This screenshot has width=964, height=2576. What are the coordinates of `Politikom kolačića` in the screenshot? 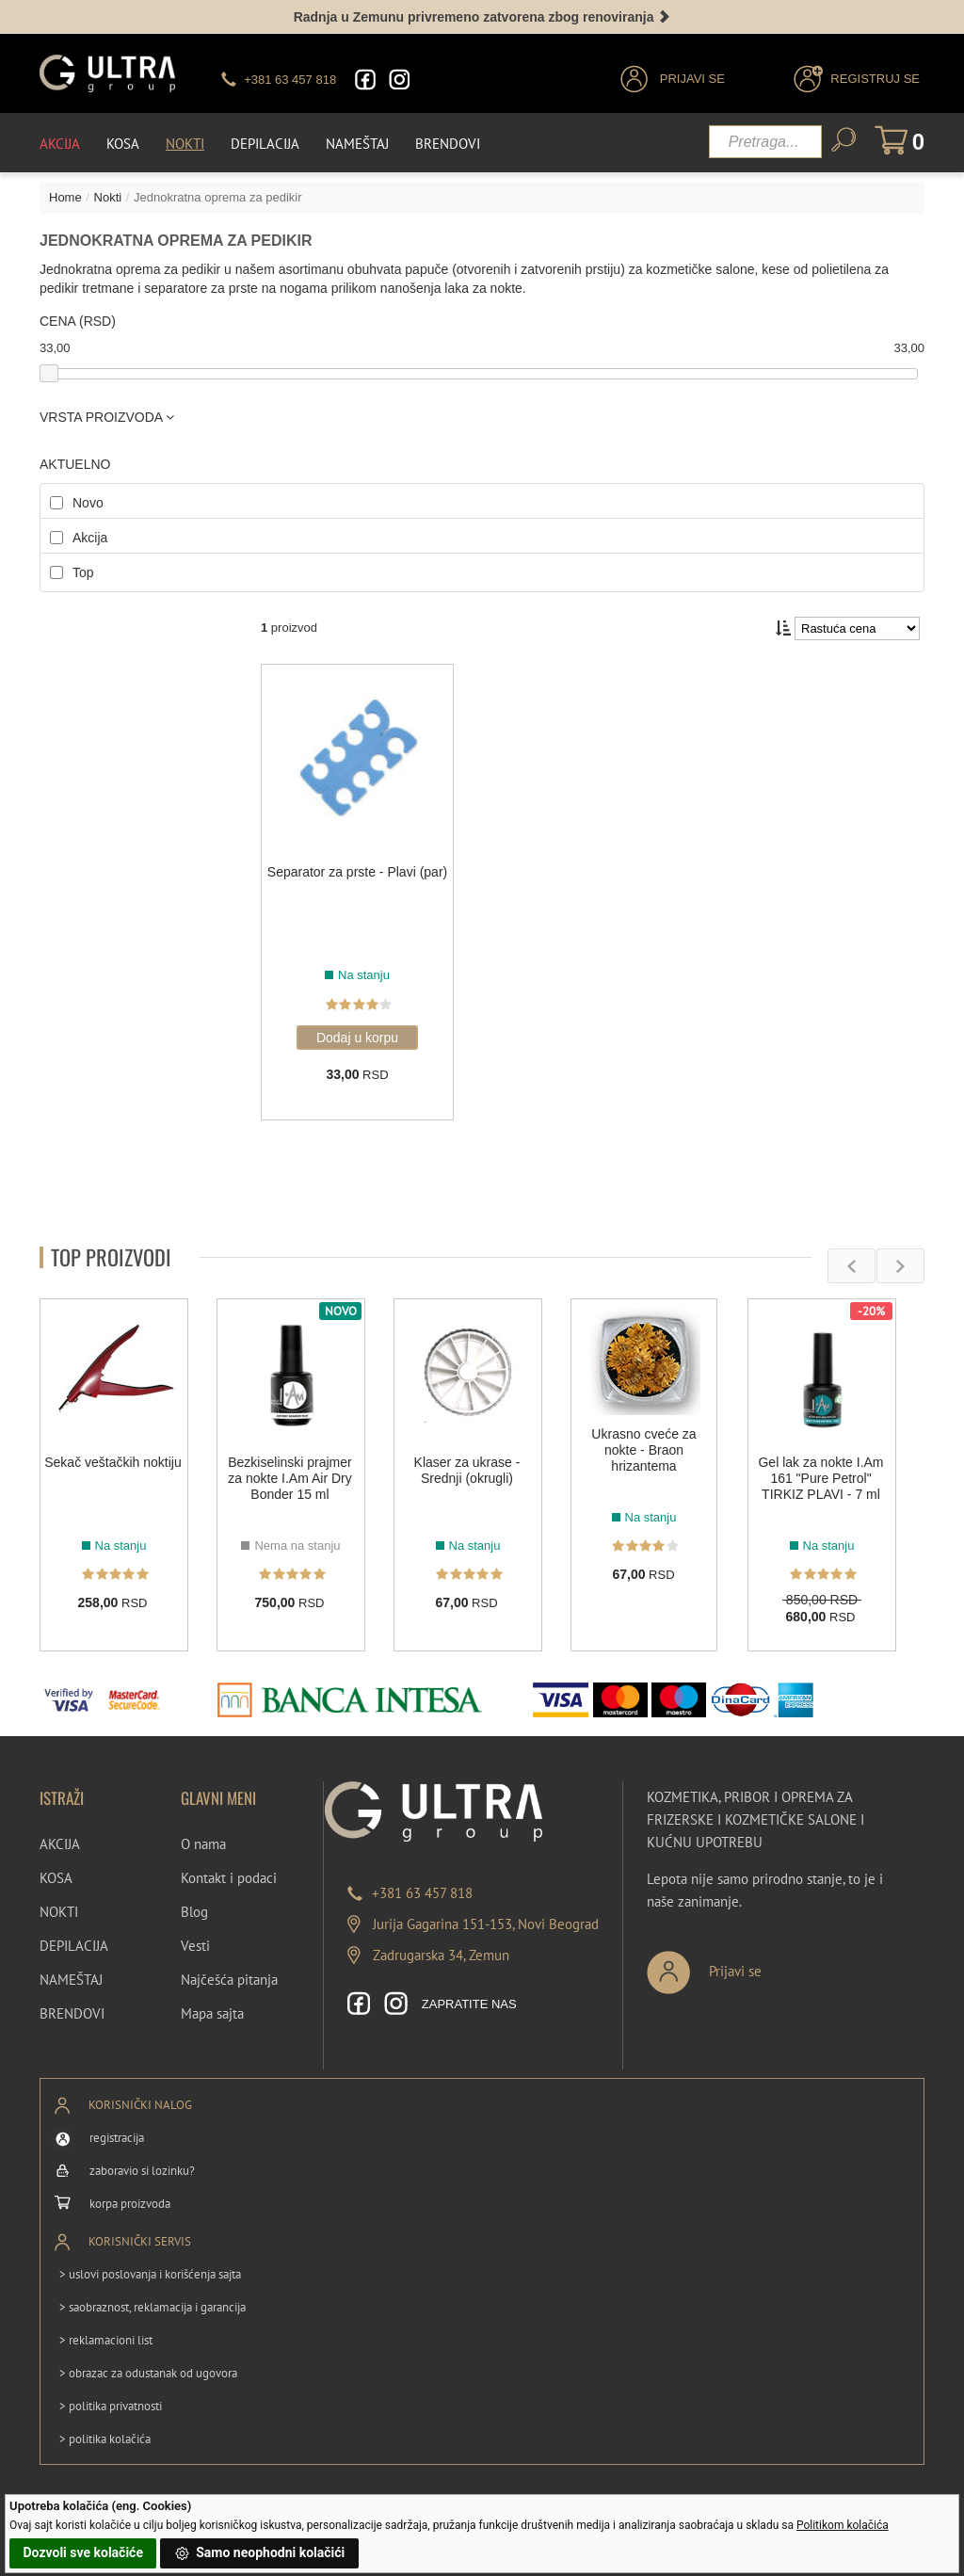 It's located at (842, 2525).